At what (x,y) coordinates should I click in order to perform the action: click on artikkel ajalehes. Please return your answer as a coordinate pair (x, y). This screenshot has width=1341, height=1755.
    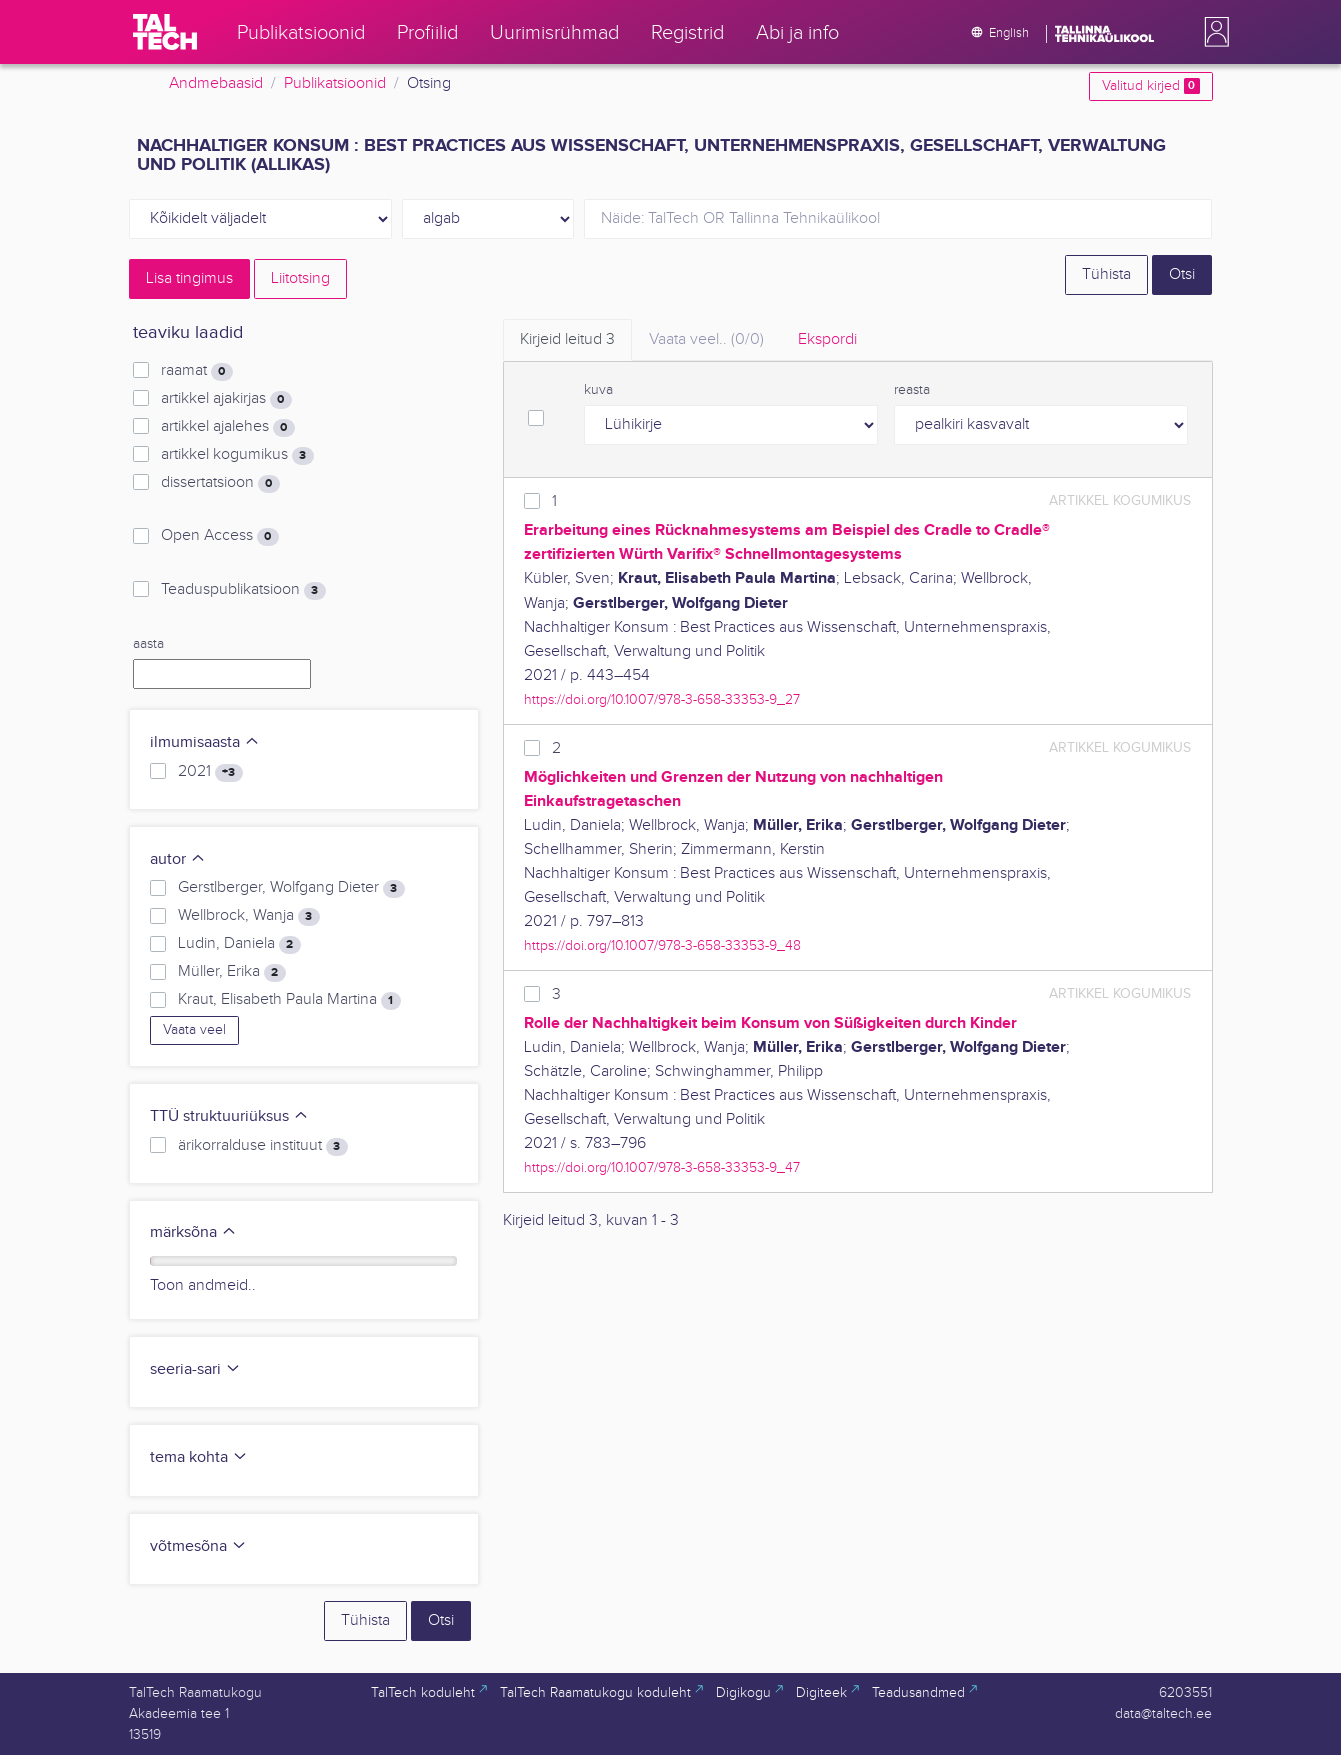
    Looking at the image, I should click on (227, 427).